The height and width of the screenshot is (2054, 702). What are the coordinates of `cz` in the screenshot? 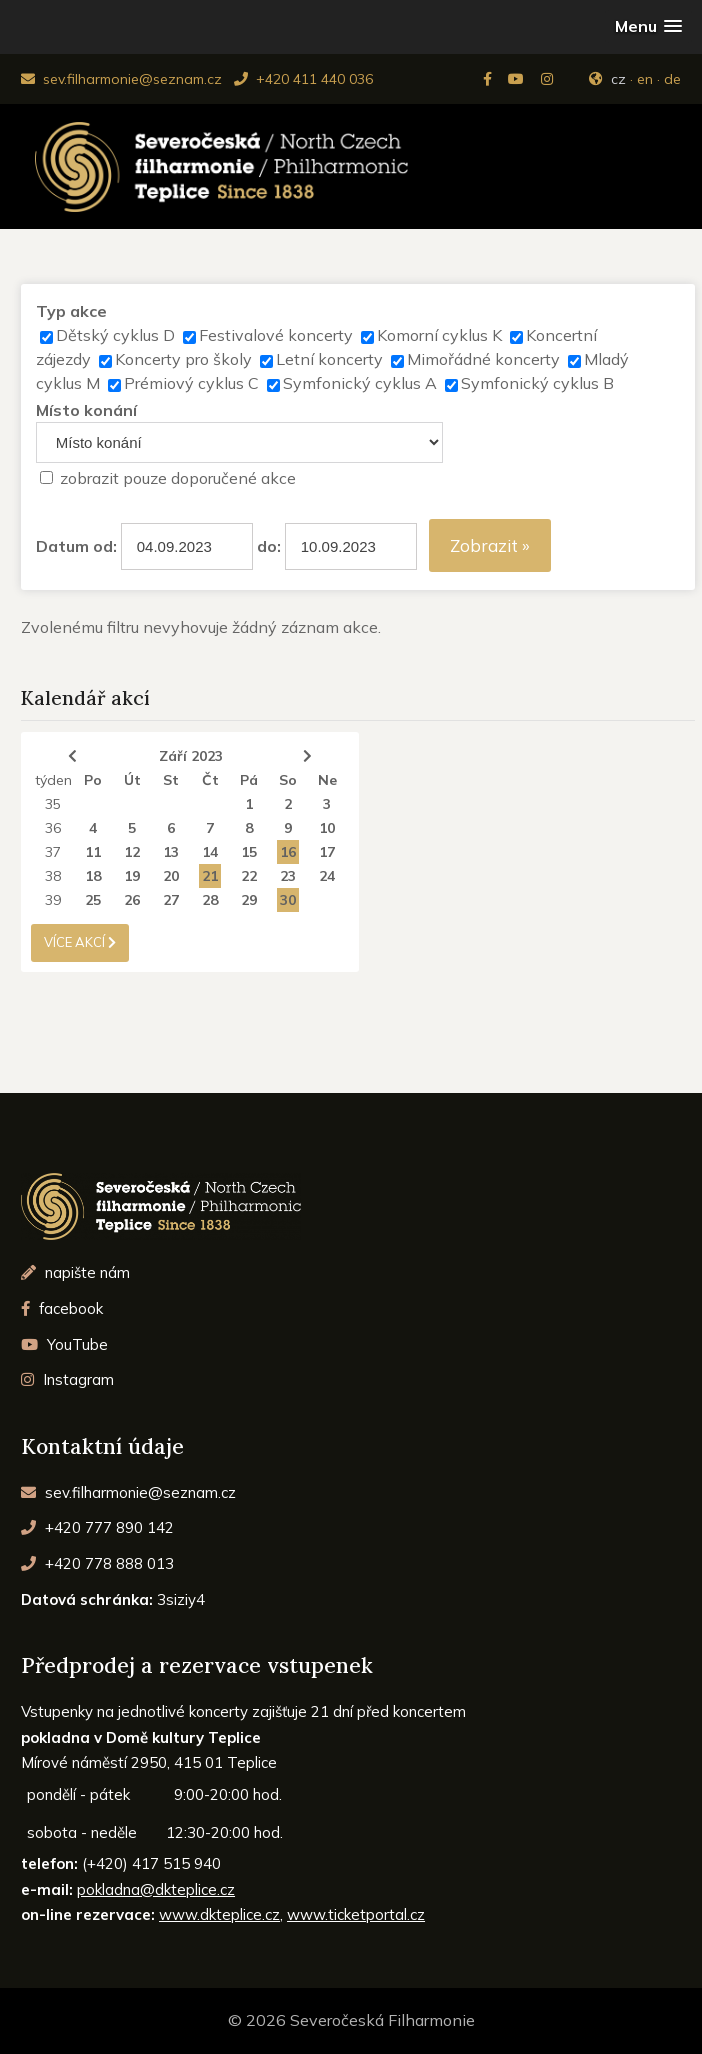 It's located at (618, 79).